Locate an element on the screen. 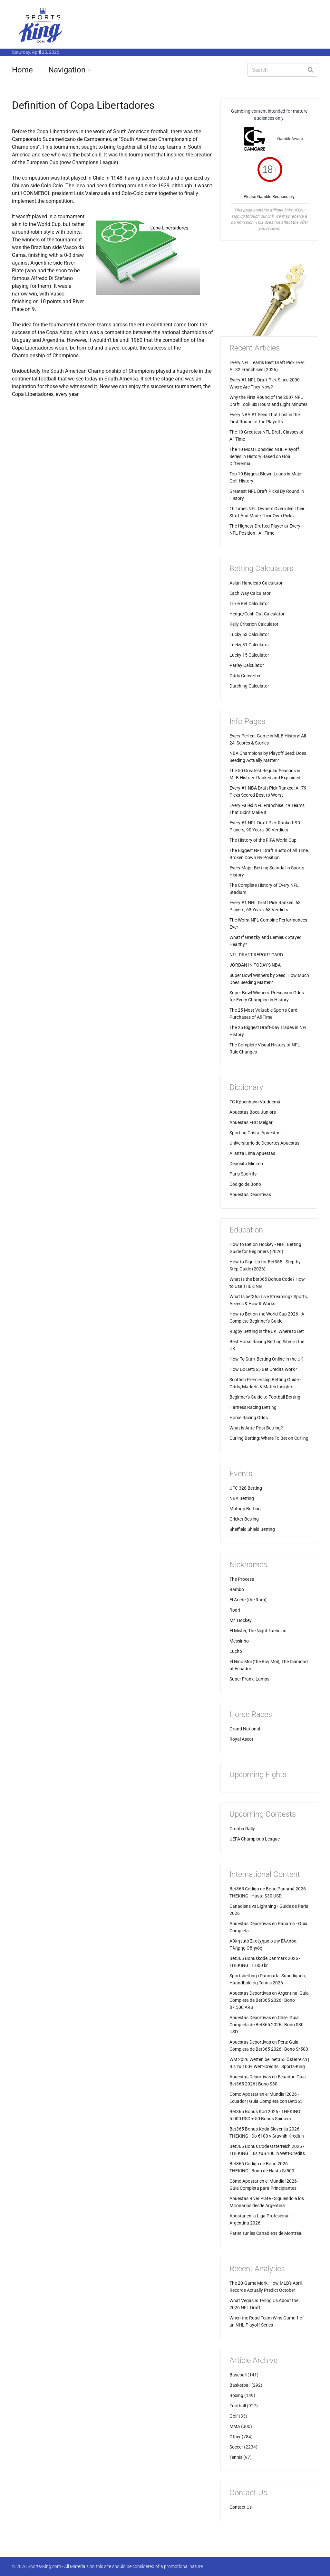  Apuestas Deportivas en Argentina: Guia Completa de Bet365 2026 | Bono $7.500 ARS is located at coordinates (269, 2000).